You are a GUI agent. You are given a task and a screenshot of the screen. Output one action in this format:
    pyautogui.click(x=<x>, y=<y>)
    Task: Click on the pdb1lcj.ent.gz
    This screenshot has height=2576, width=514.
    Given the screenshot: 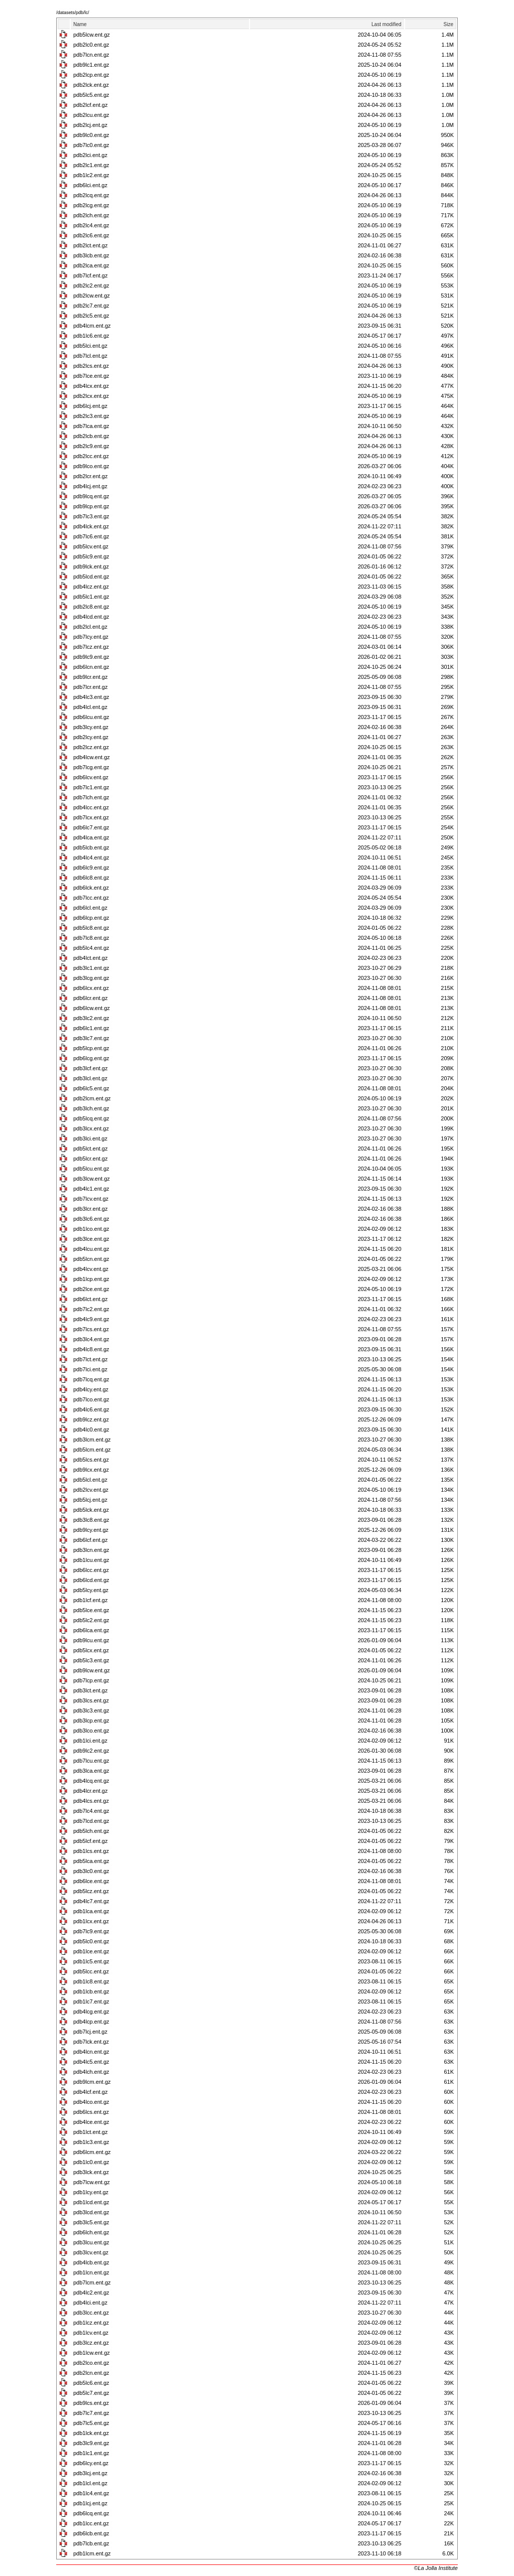 What is the action you would take?
    pyautogui.click(x=90, y=2503)
    